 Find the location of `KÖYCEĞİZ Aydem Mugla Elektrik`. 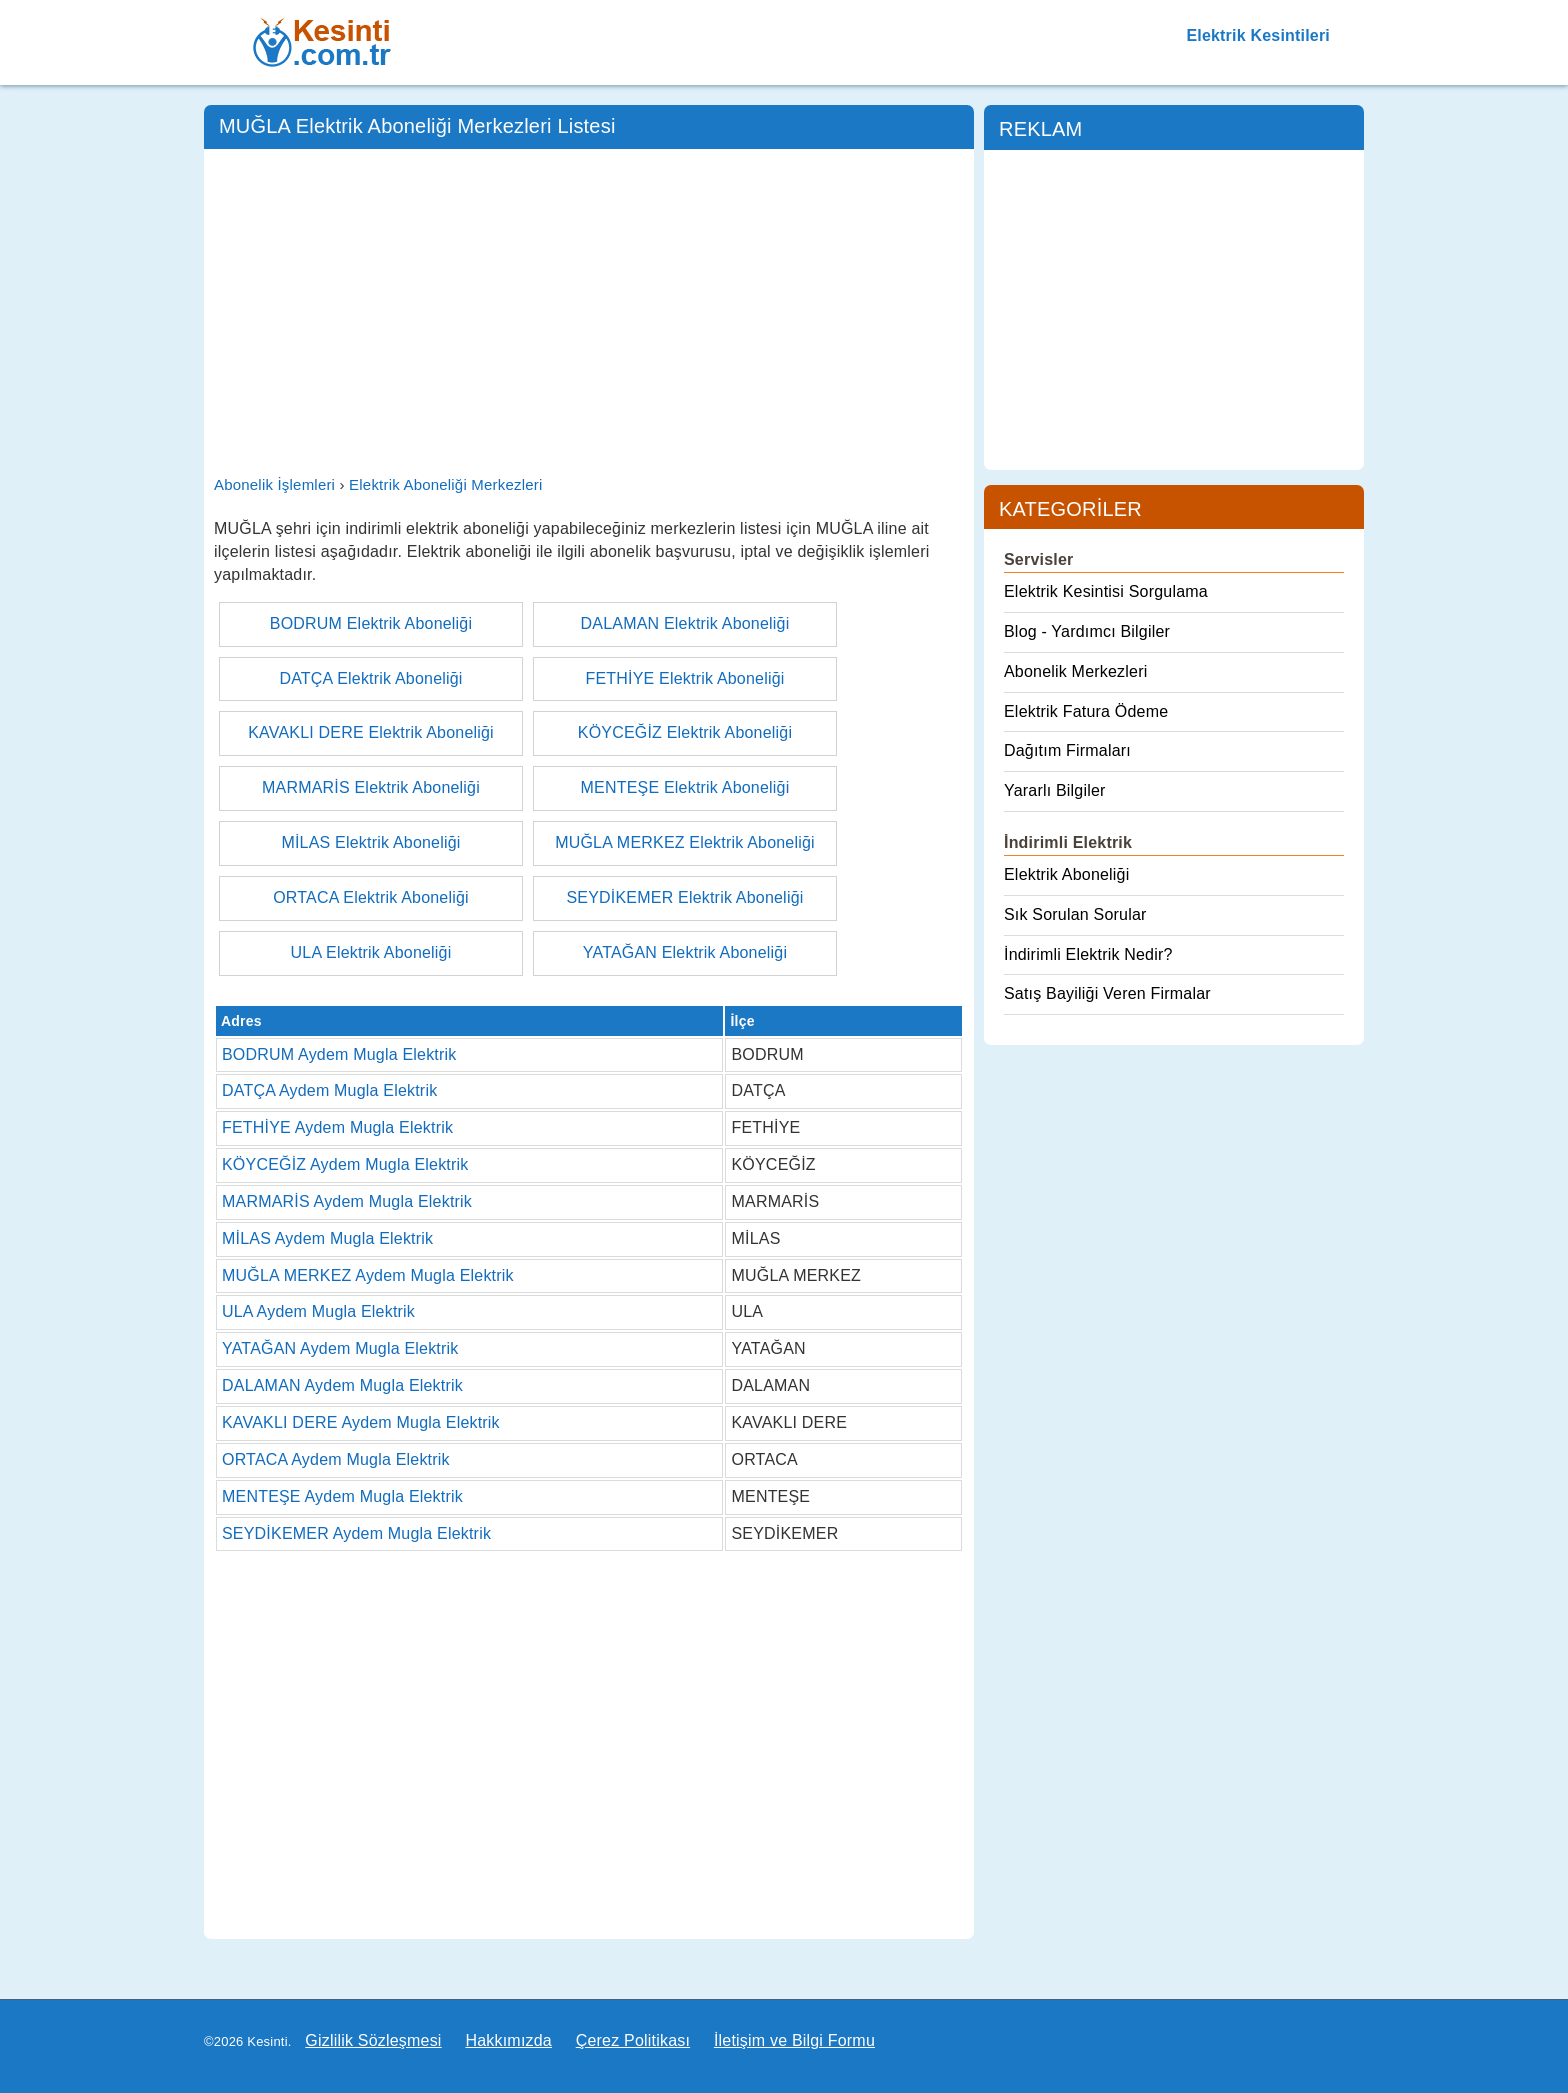

KÖYCEĞİZ Aydem Mugla Elektrik is located at coordinates (345, 1164).